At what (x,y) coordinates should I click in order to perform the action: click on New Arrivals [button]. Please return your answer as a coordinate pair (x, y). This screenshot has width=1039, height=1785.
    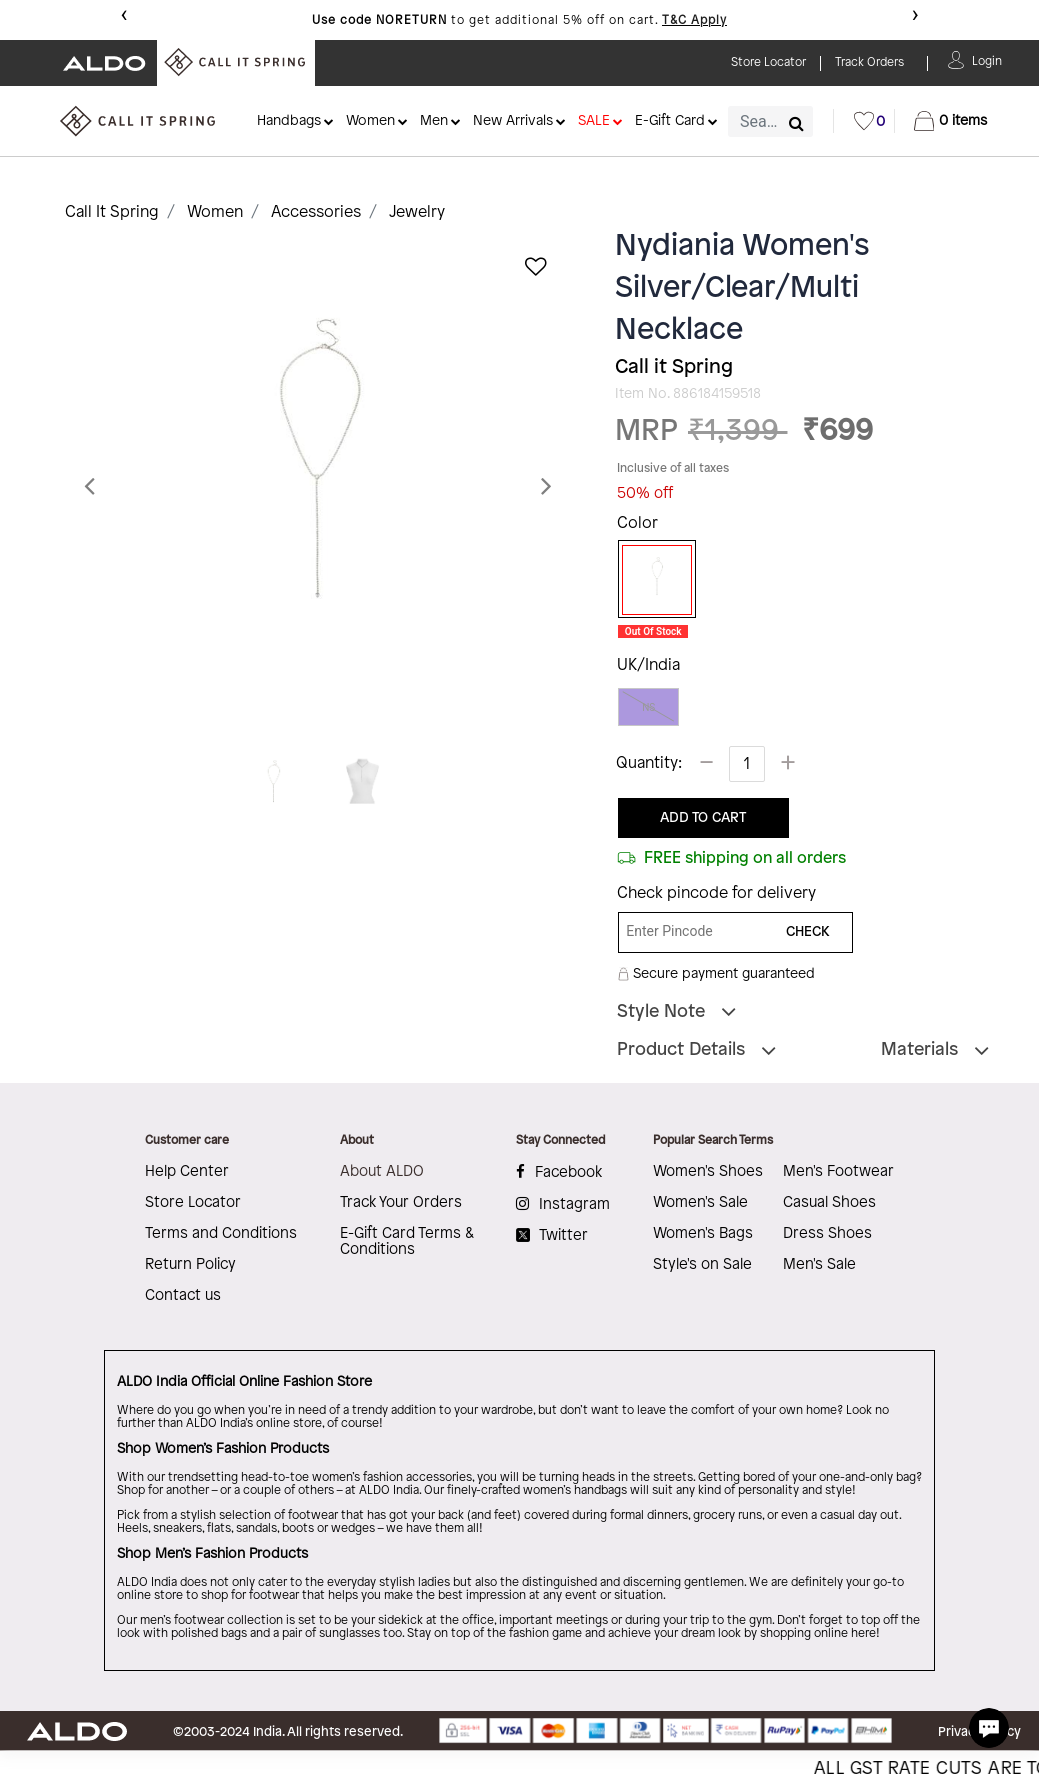
    Looking at the image, I should click on (513, 121).